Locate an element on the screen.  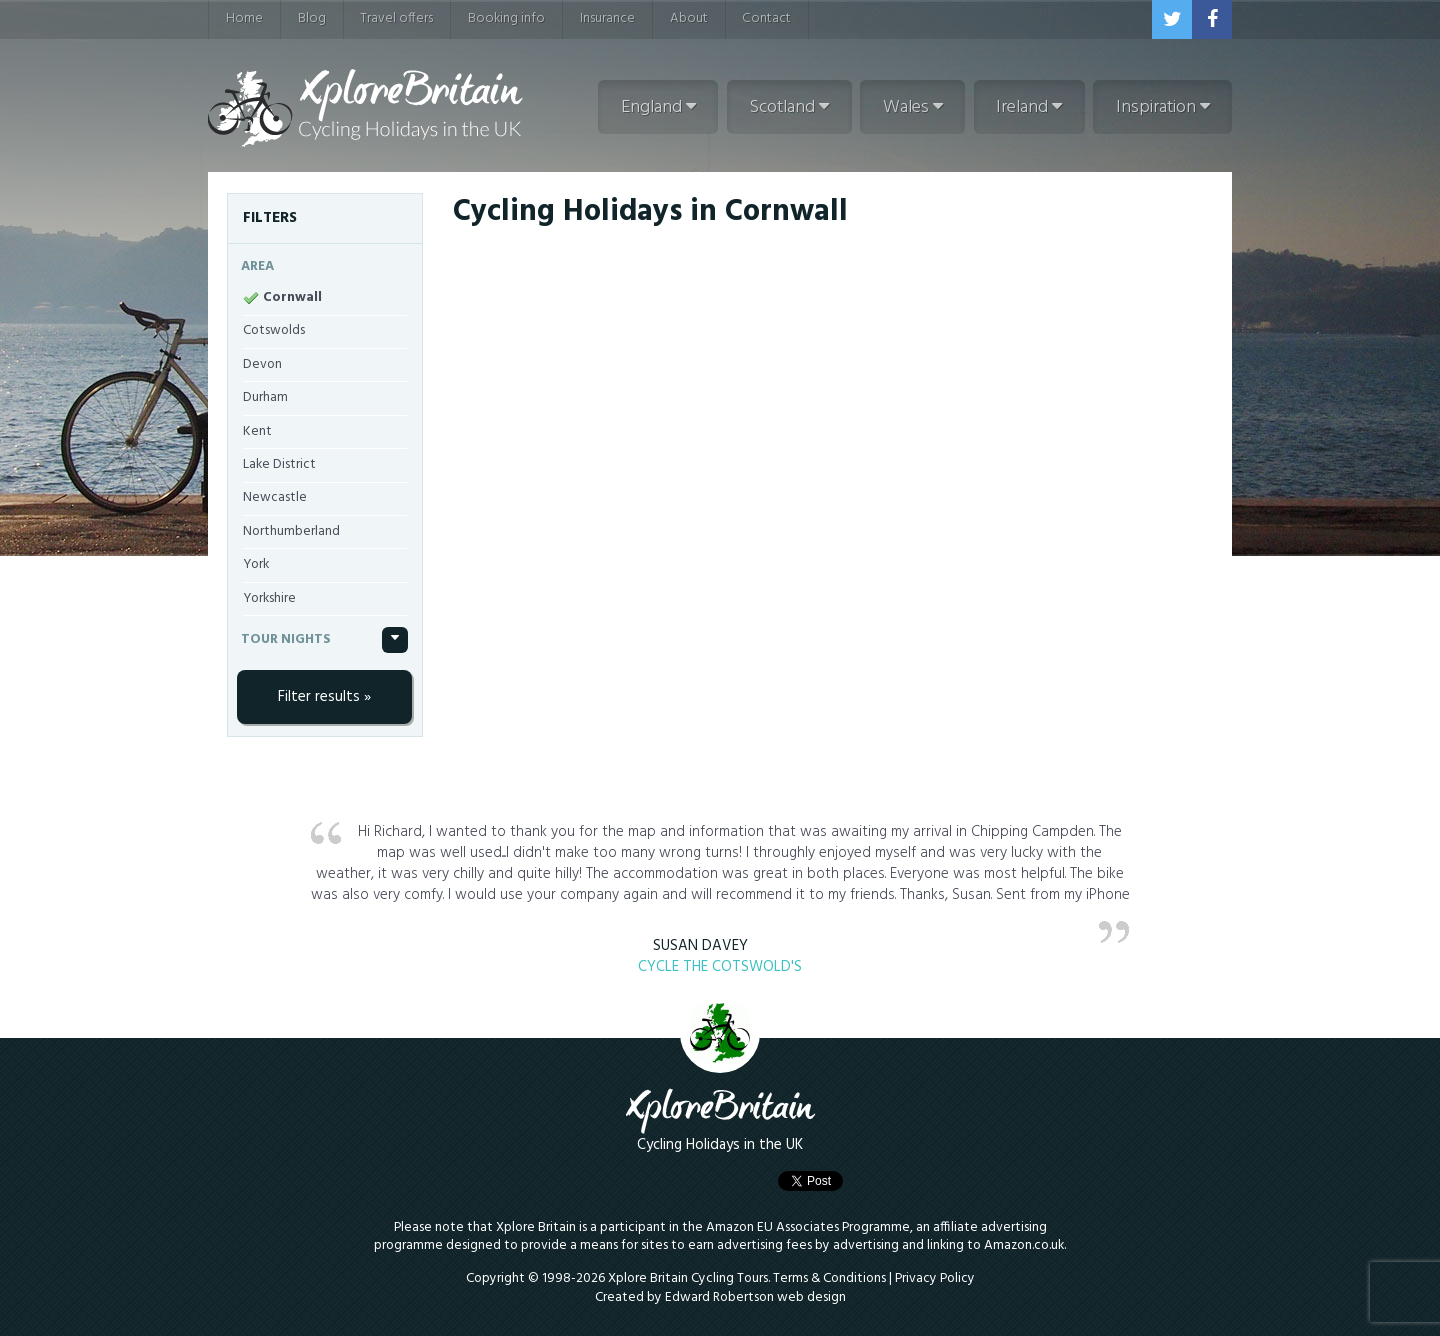
Yorkshire is located at coordinates (269, 598).